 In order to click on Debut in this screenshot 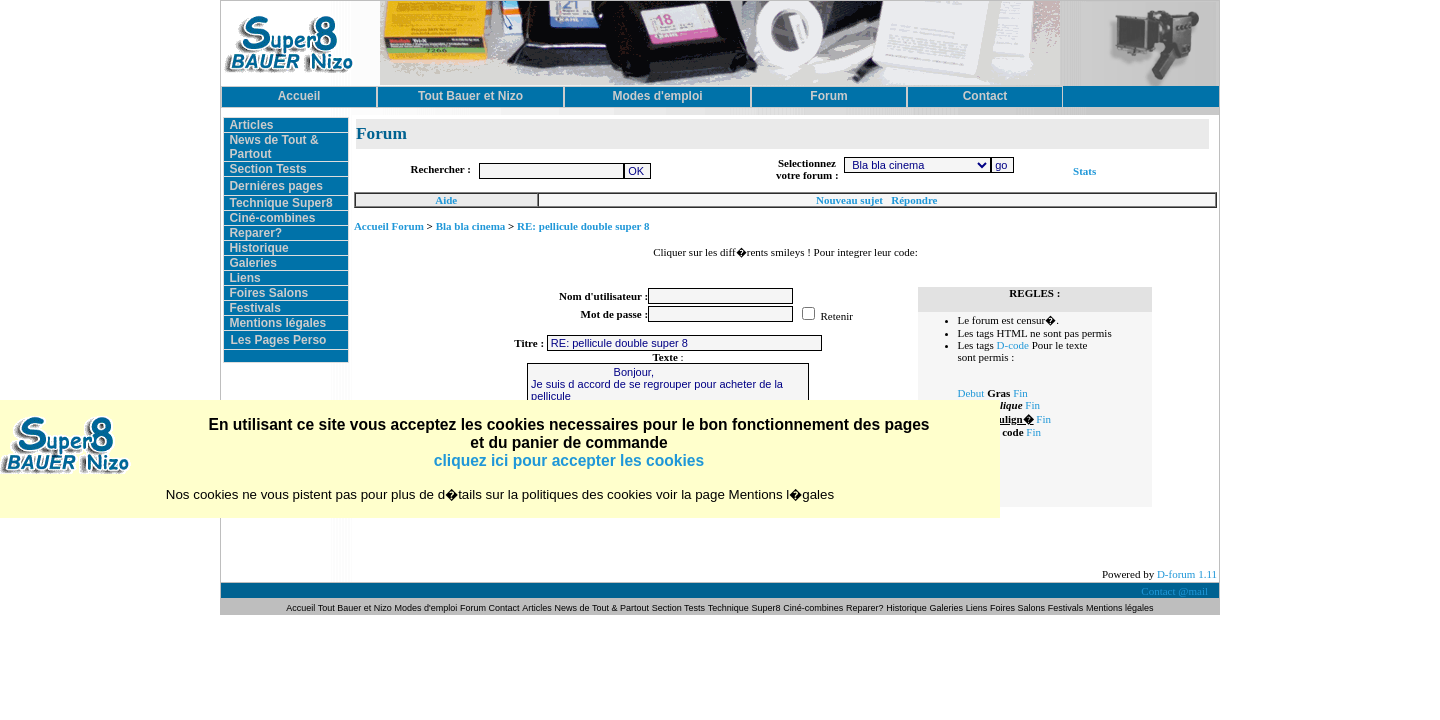, I will do `click(971, 393)`.